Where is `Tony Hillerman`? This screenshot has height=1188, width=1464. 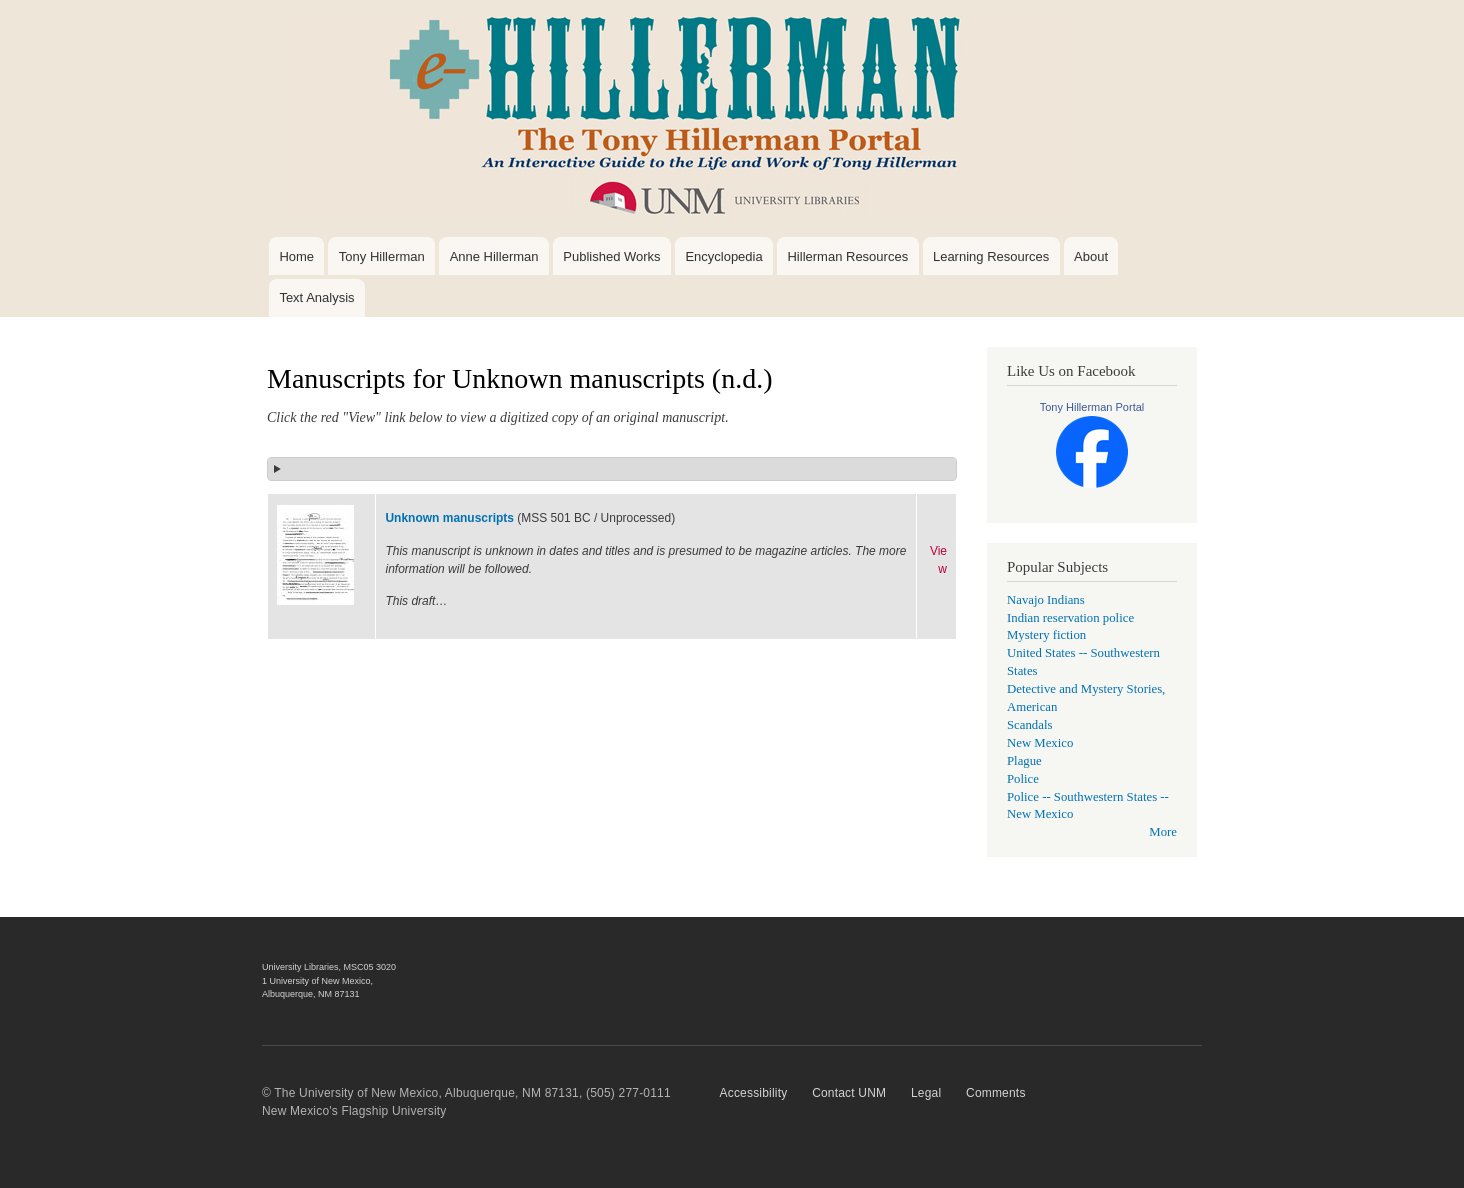 Tony Hillerman is located at coordinates (382, 256).